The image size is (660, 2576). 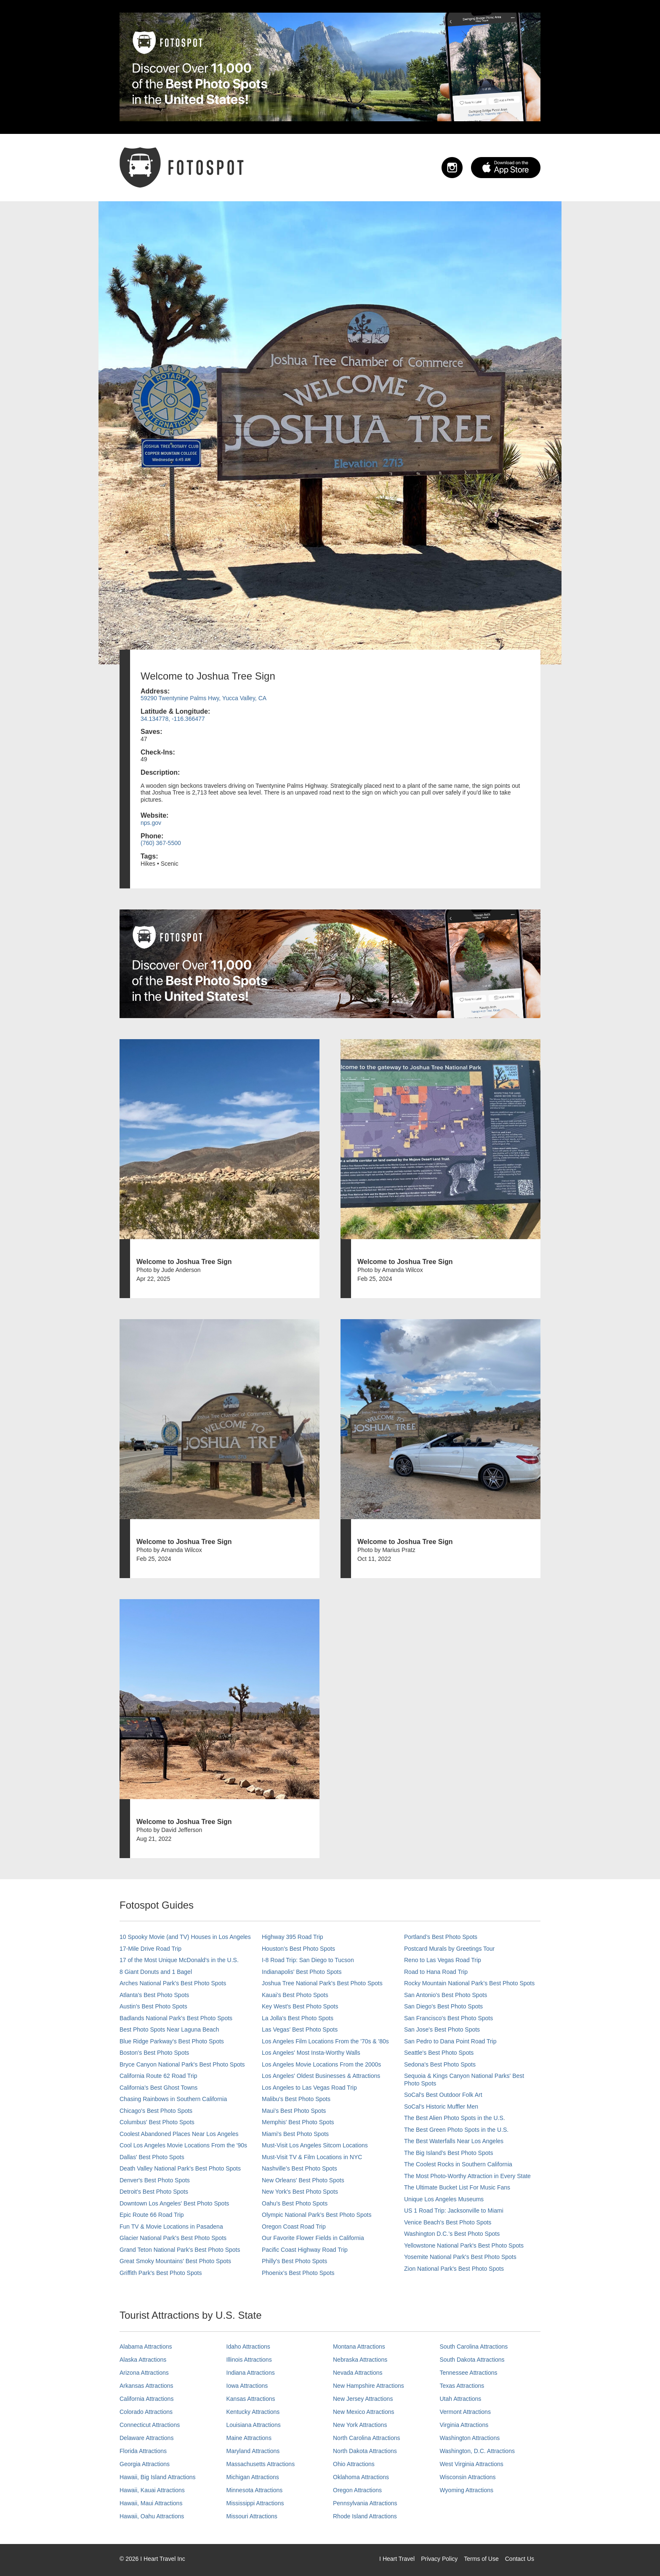 What do you see at coordinates (253, 2424) in the screenshot?
I see `Louisiana Attractions` at bounding box center [253, 2424].